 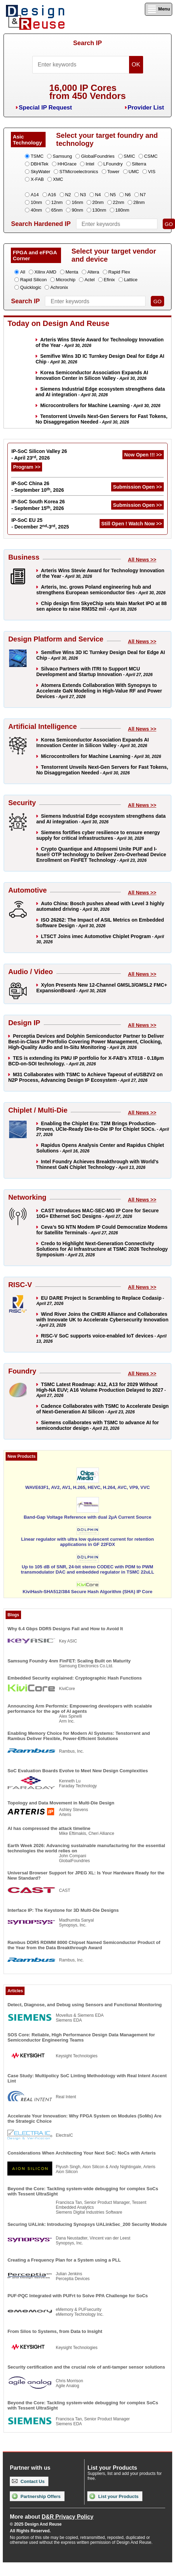 I want to click on XMC, so click(x=58, y=179).